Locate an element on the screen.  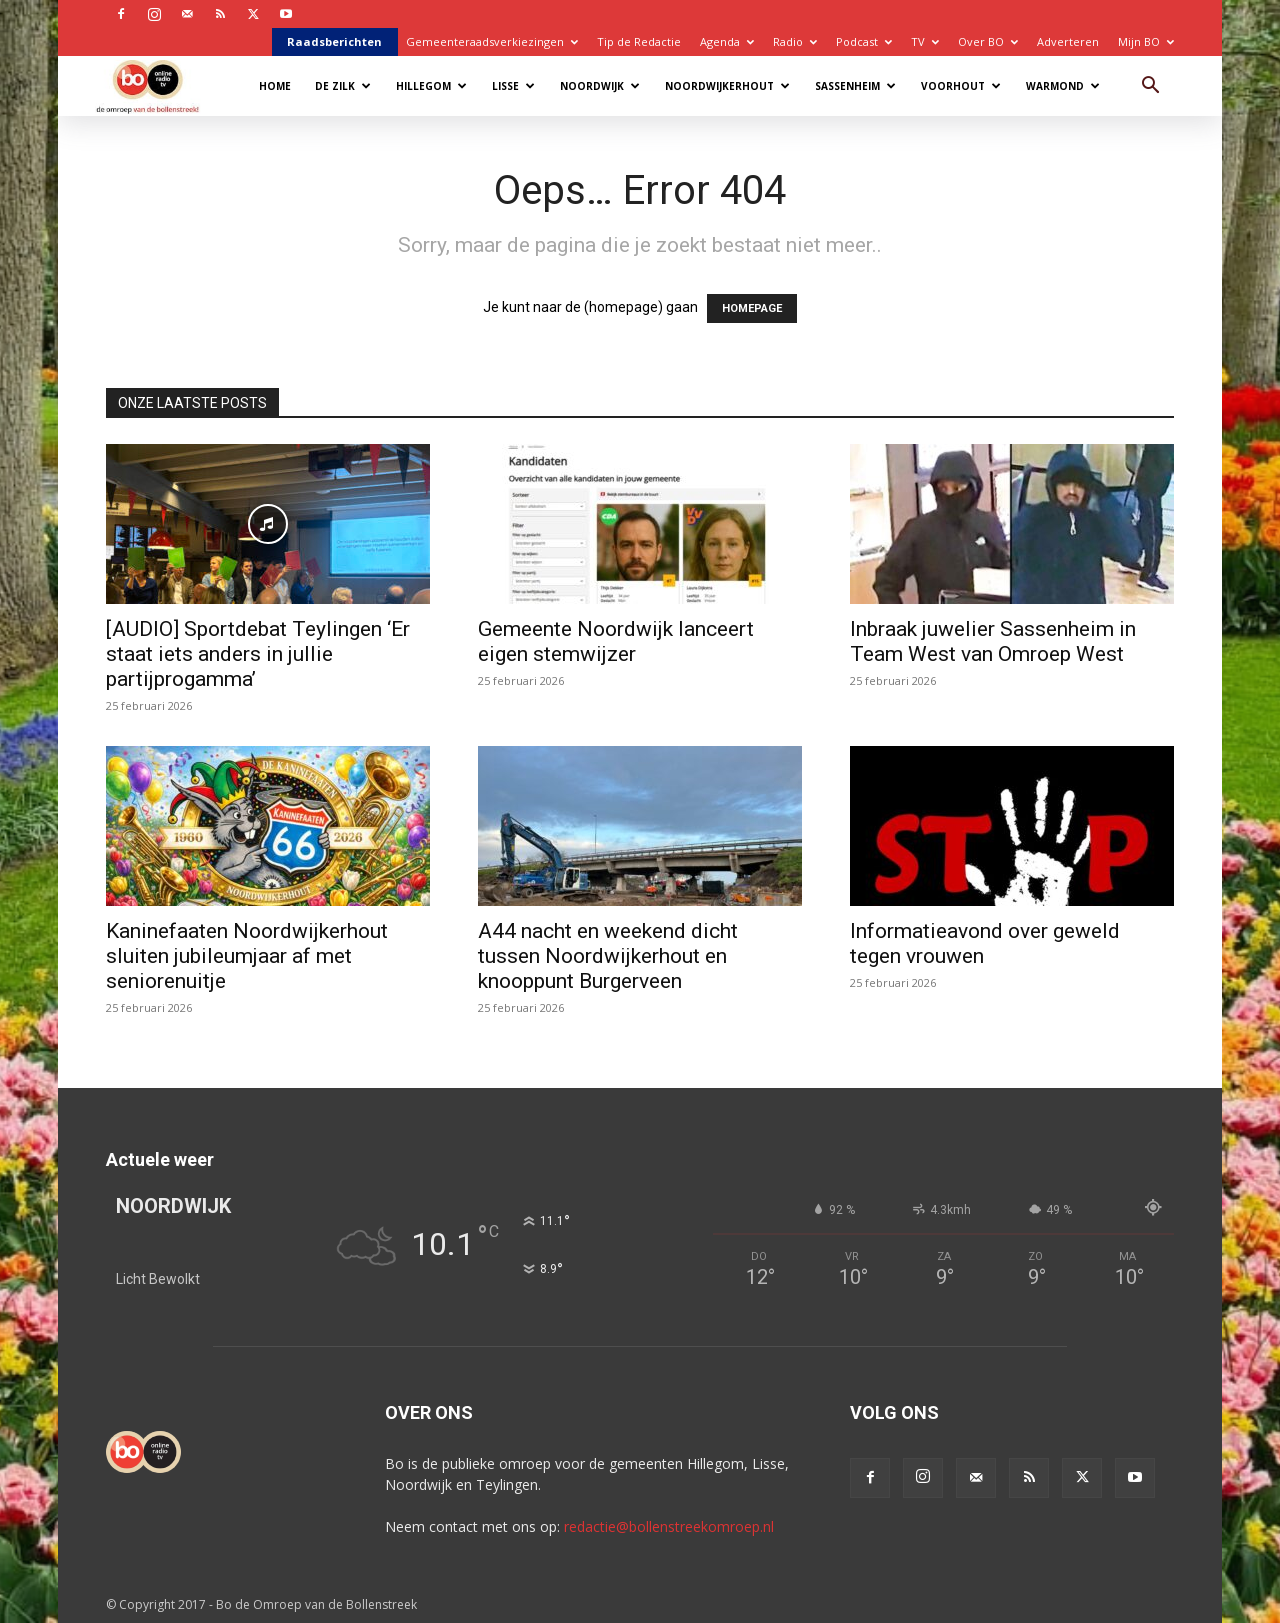
Lisse is located at coordinates (513, 86).